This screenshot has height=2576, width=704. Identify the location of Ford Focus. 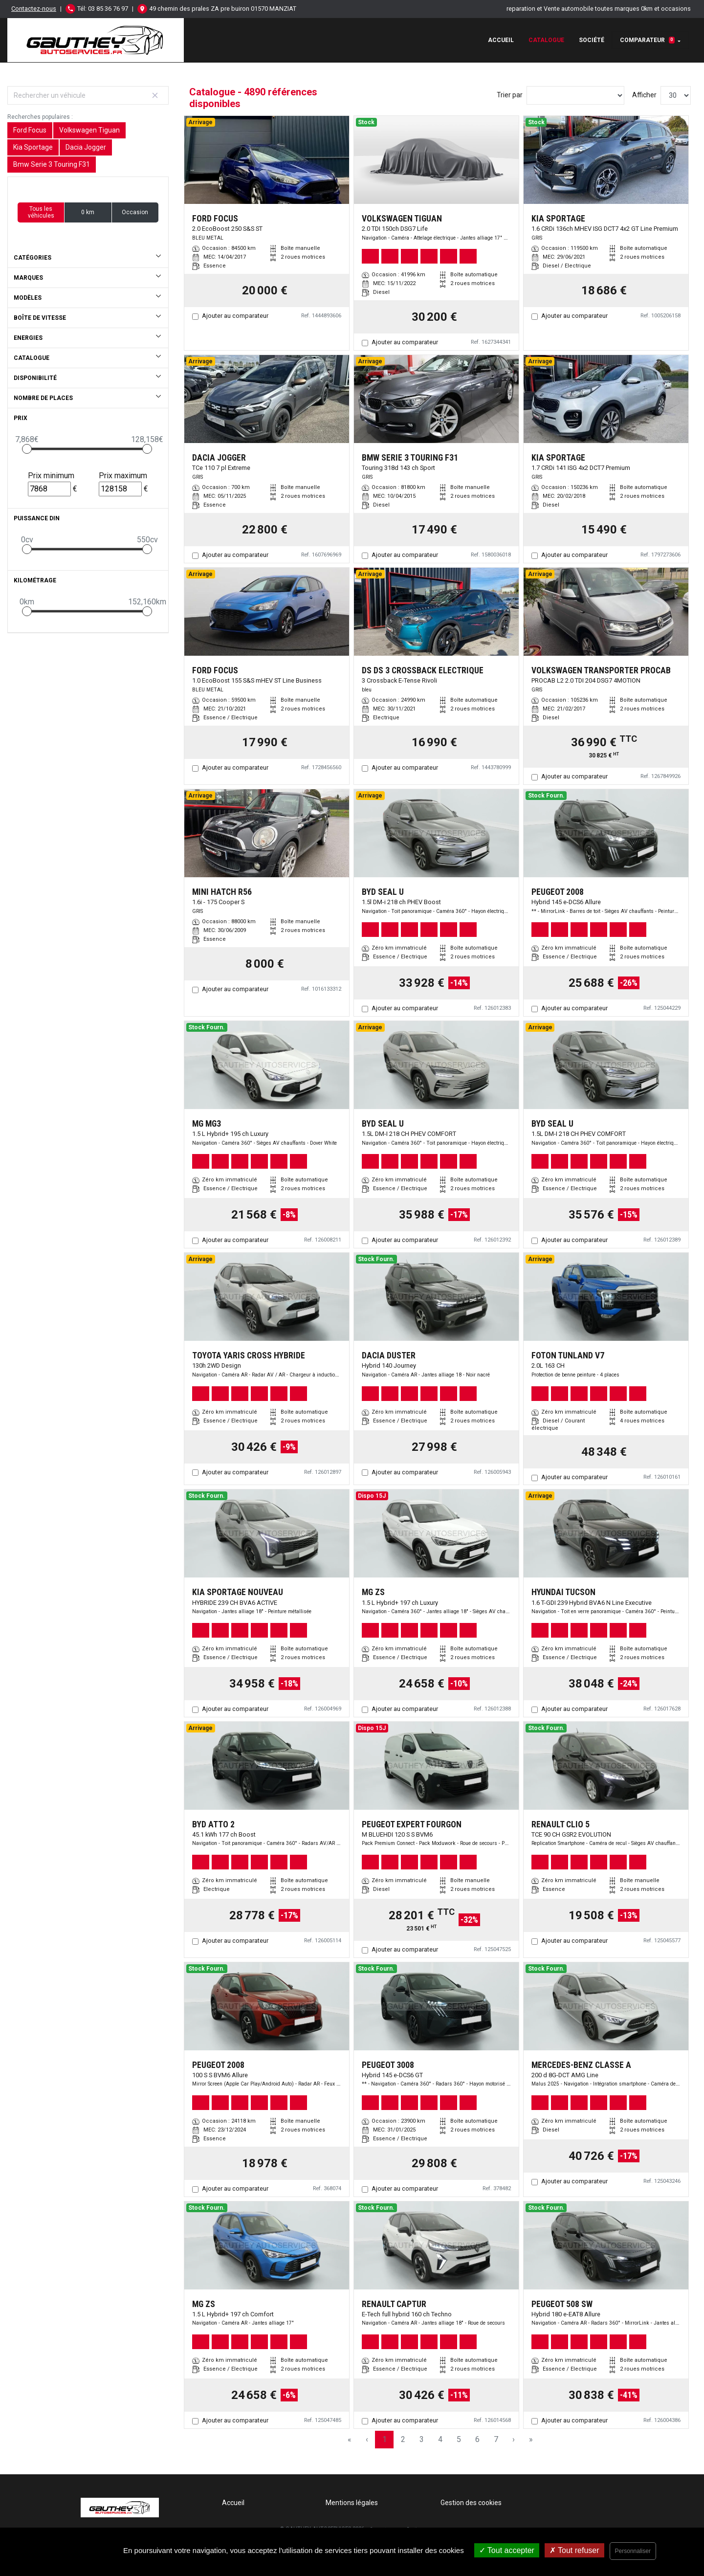
(29, 130).